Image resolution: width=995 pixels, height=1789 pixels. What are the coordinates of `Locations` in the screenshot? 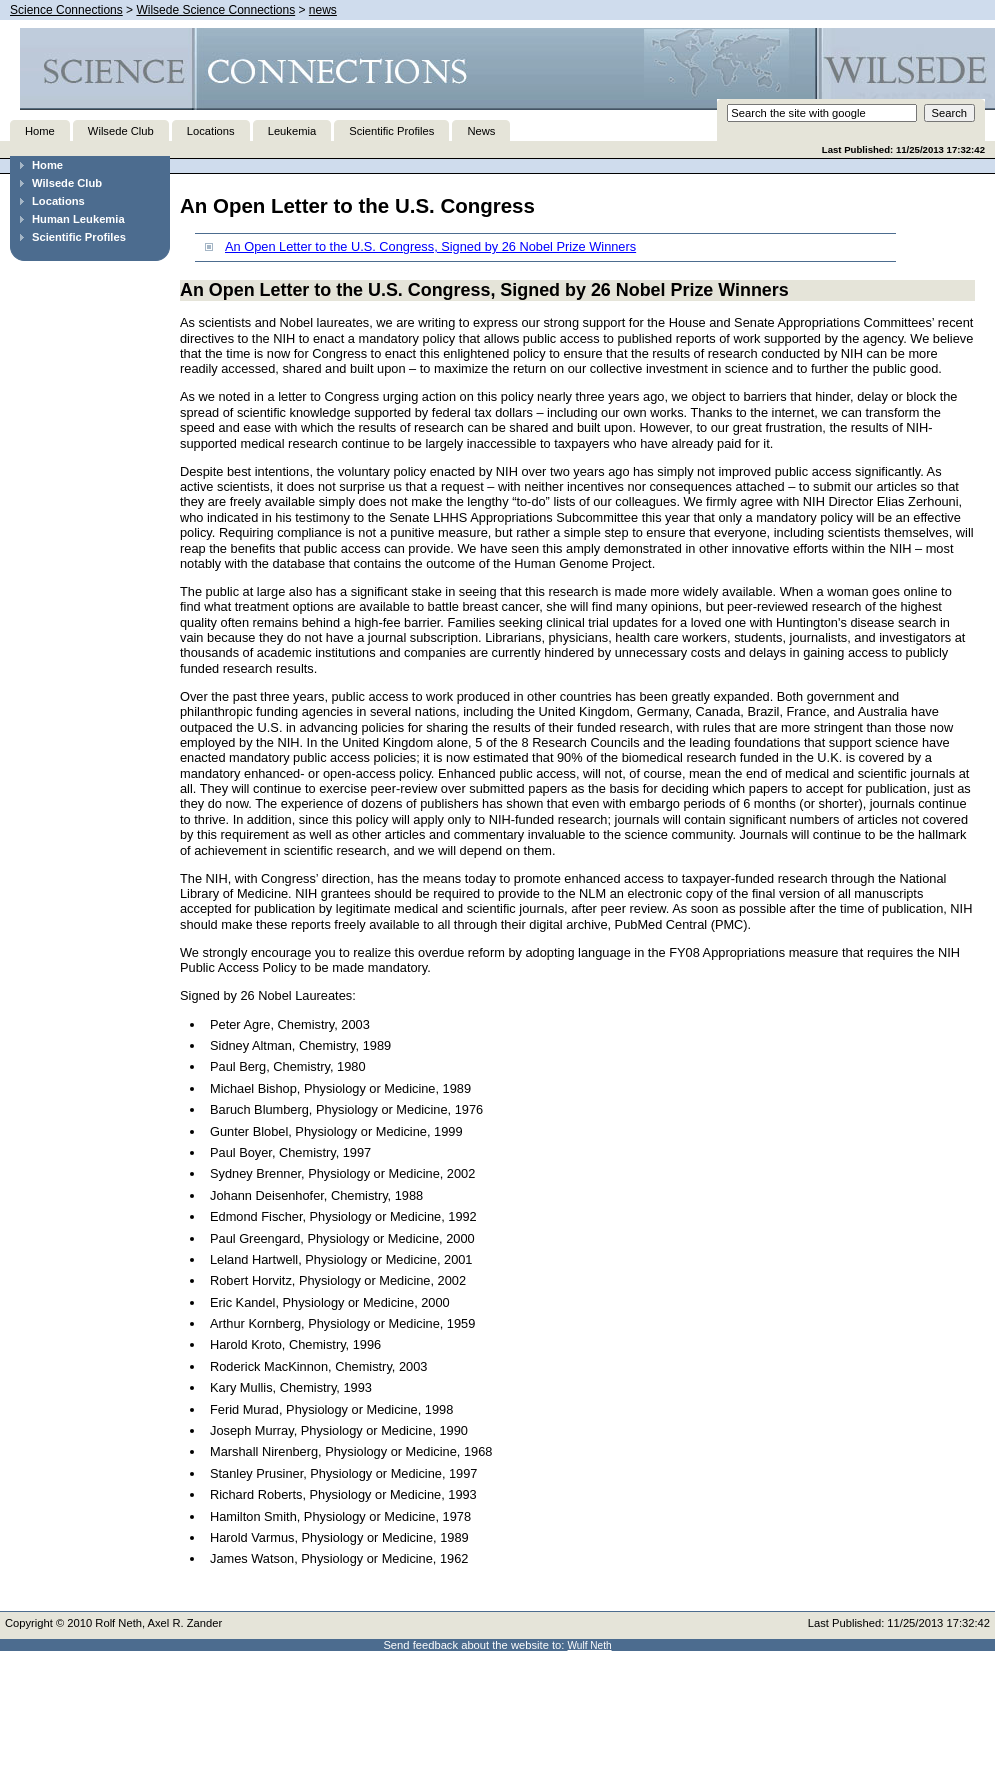 It's located at (211, 131).